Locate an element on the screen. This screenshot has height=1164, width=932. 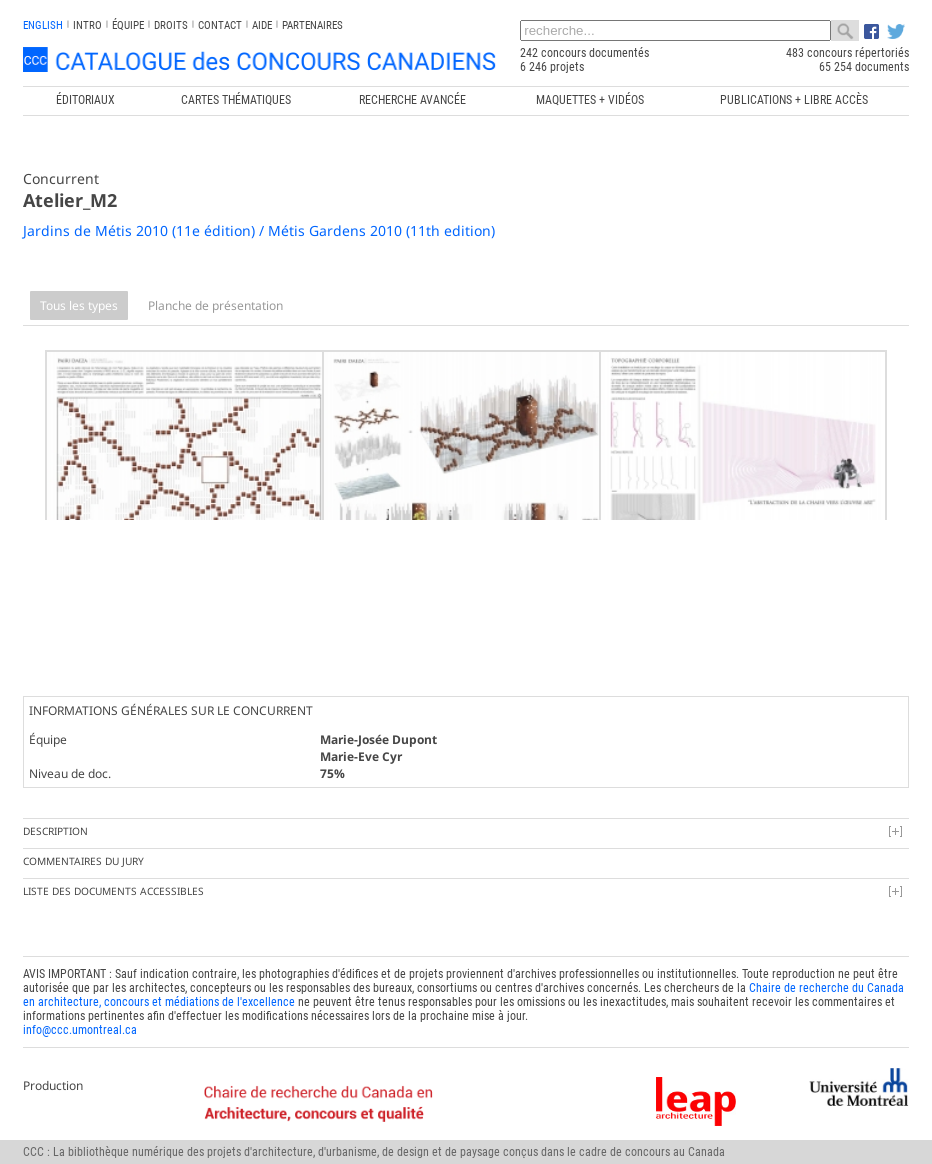
INTRO is located at coordinates (87, 25).